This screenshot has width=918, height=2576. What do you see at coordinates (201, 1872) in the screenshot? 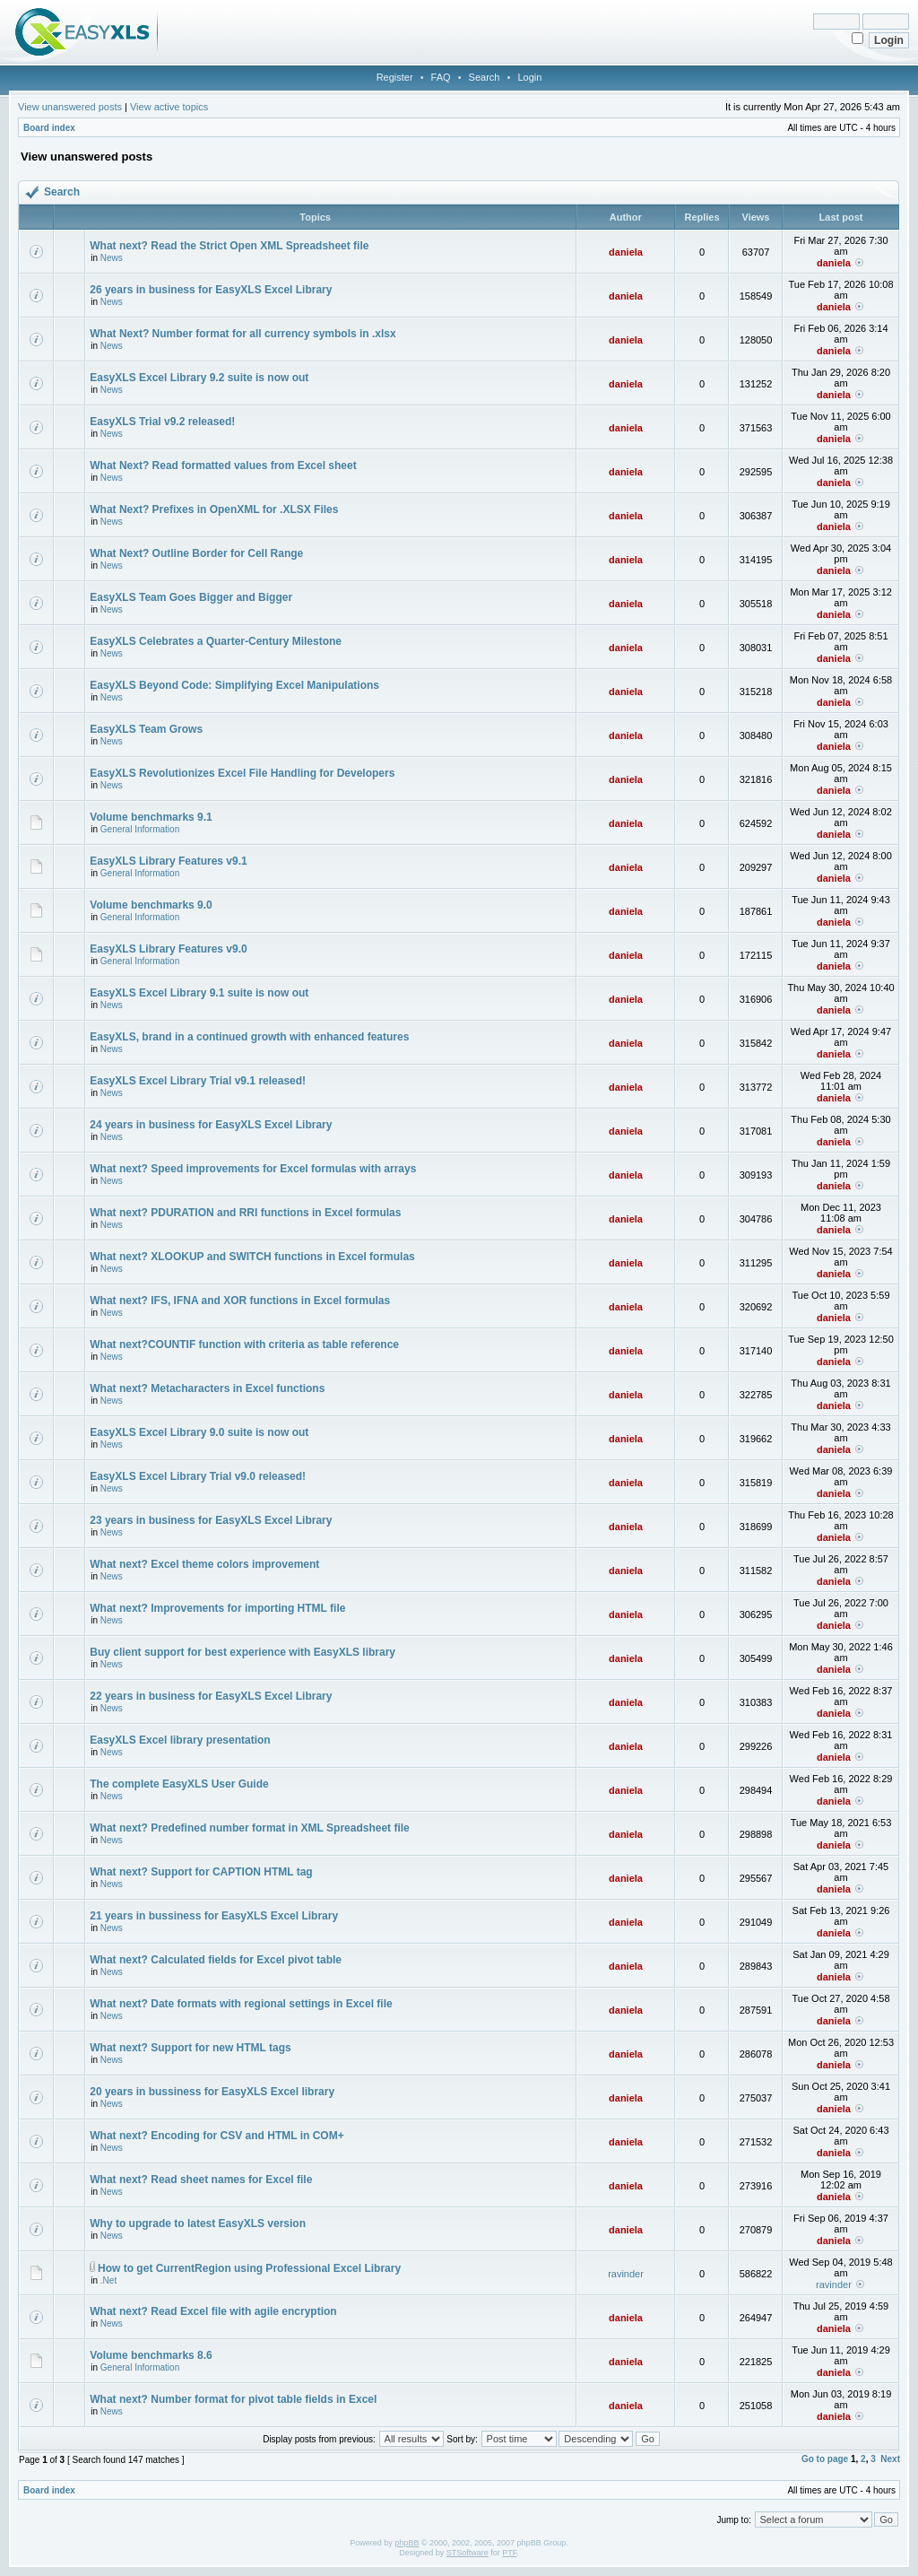
I see `What next? Support for CAPTION HTML tag` at bounding box center [201, 1872].